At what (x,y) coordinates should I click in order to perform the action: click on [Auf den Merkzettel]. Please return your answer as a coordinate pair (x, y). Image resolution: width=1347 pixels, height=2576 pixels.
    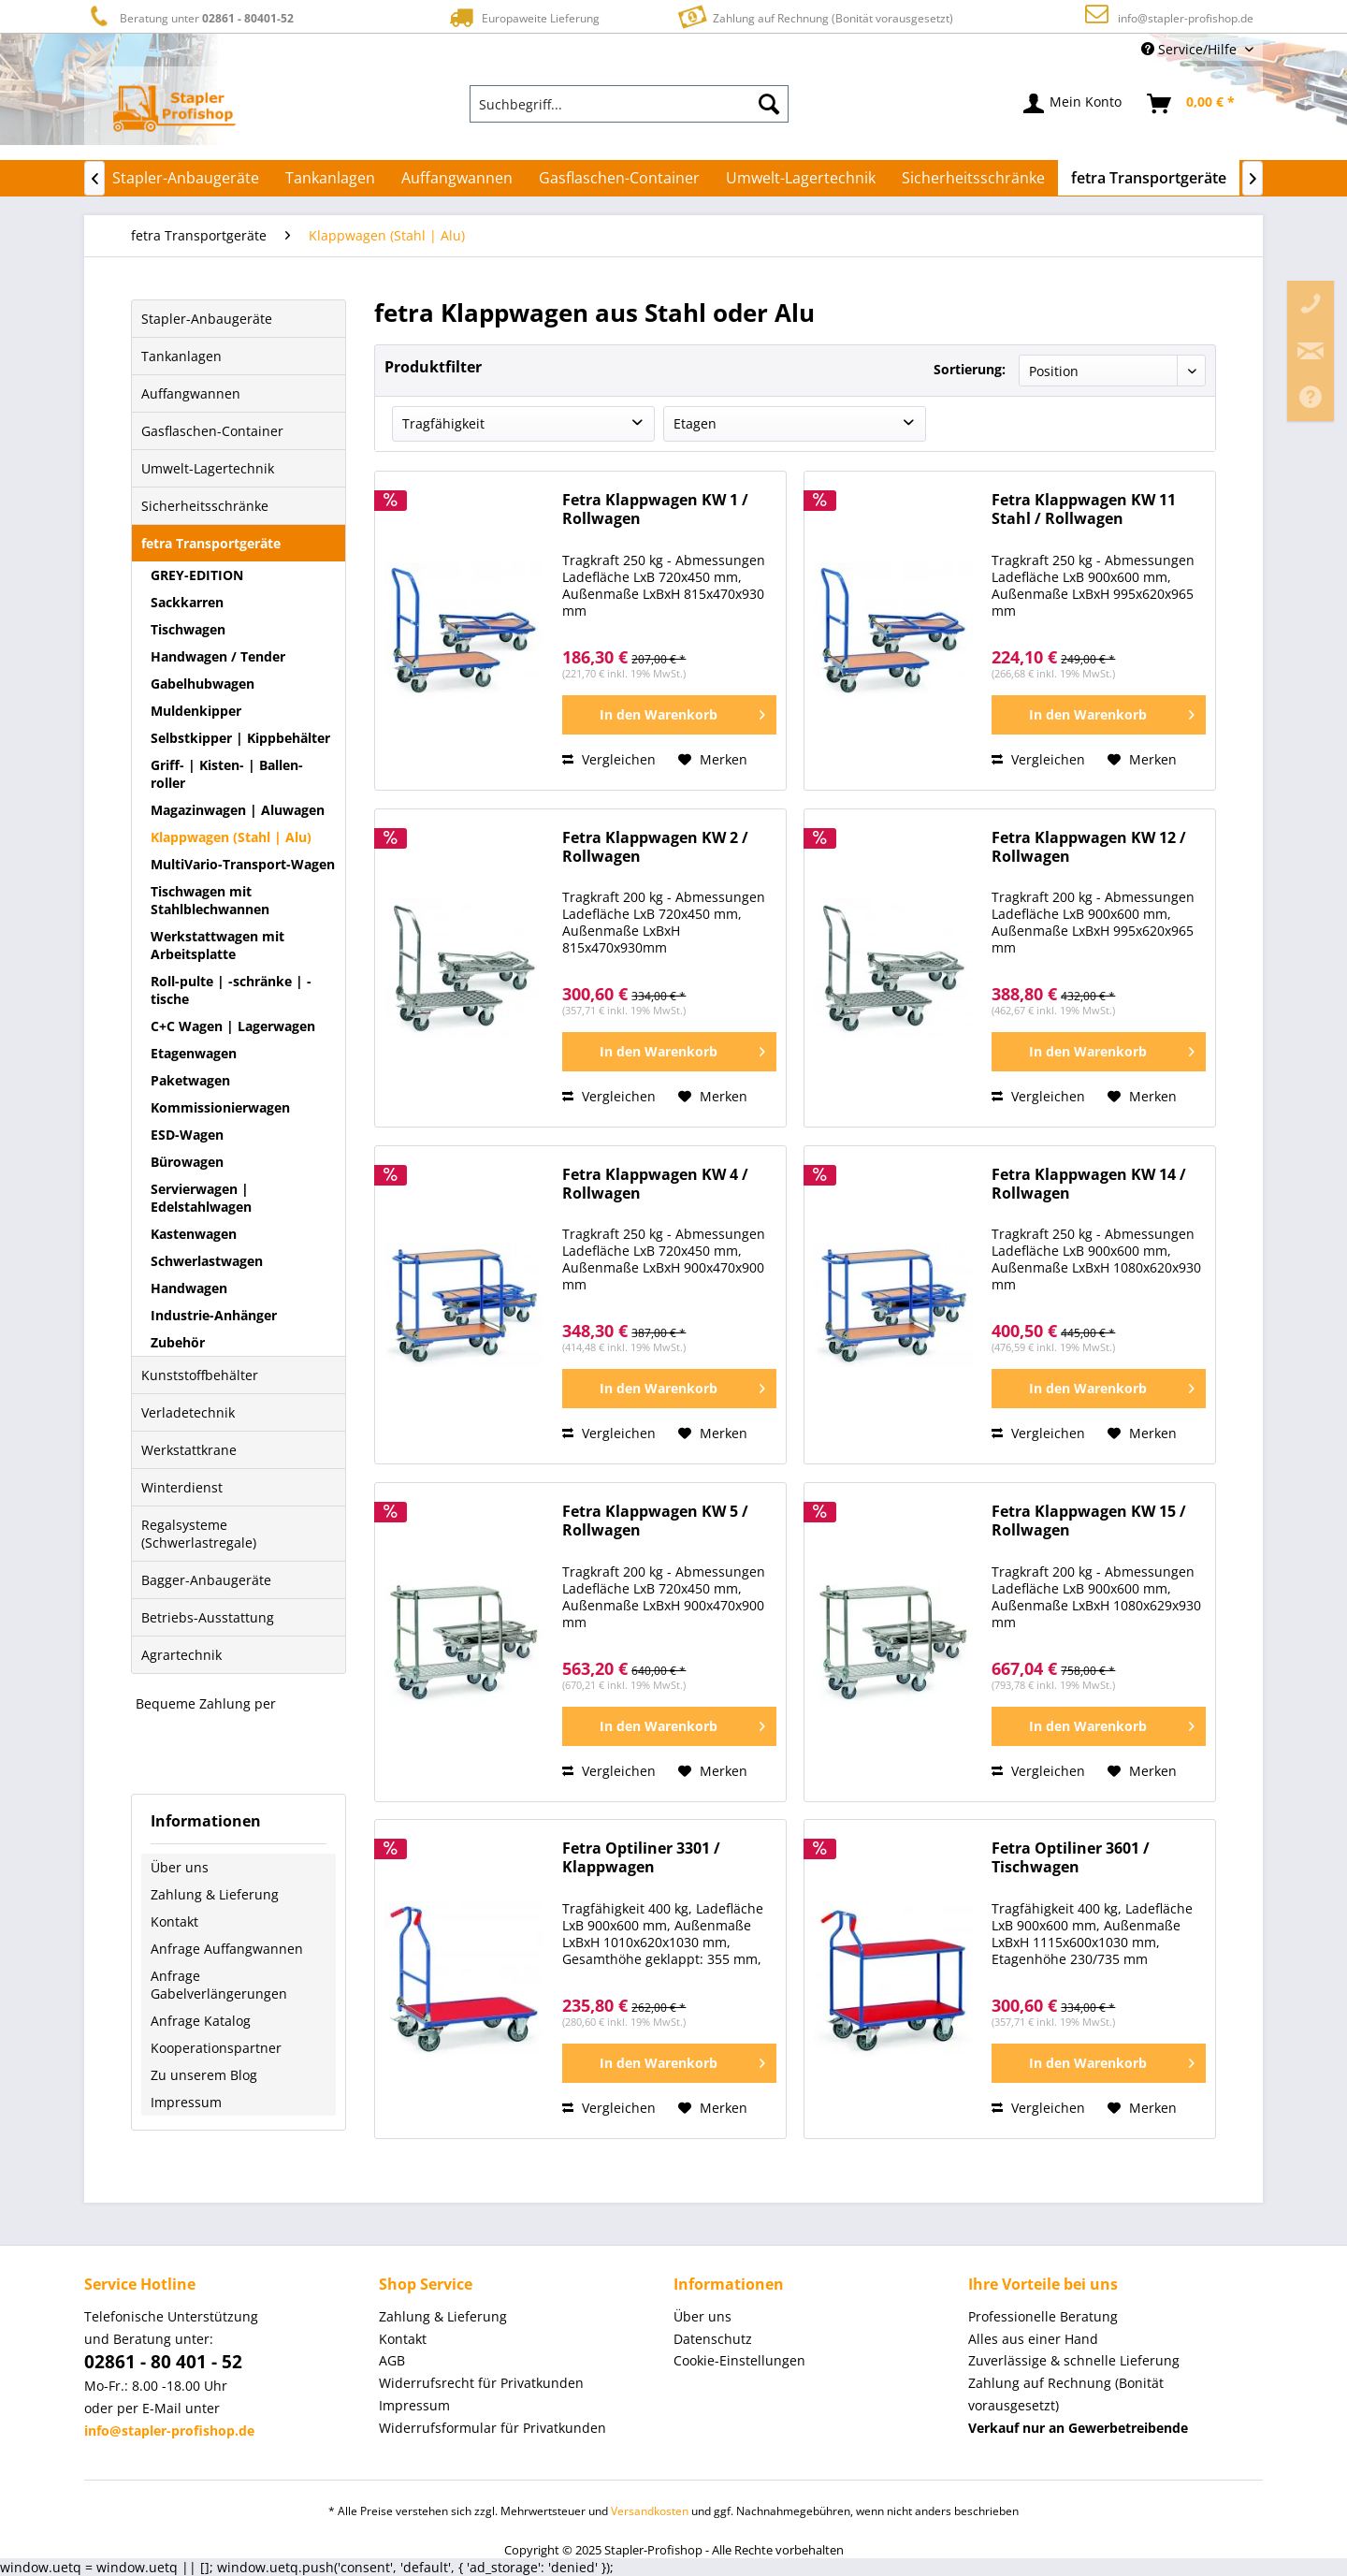
    Looking at the image, I should click on (712, 760).